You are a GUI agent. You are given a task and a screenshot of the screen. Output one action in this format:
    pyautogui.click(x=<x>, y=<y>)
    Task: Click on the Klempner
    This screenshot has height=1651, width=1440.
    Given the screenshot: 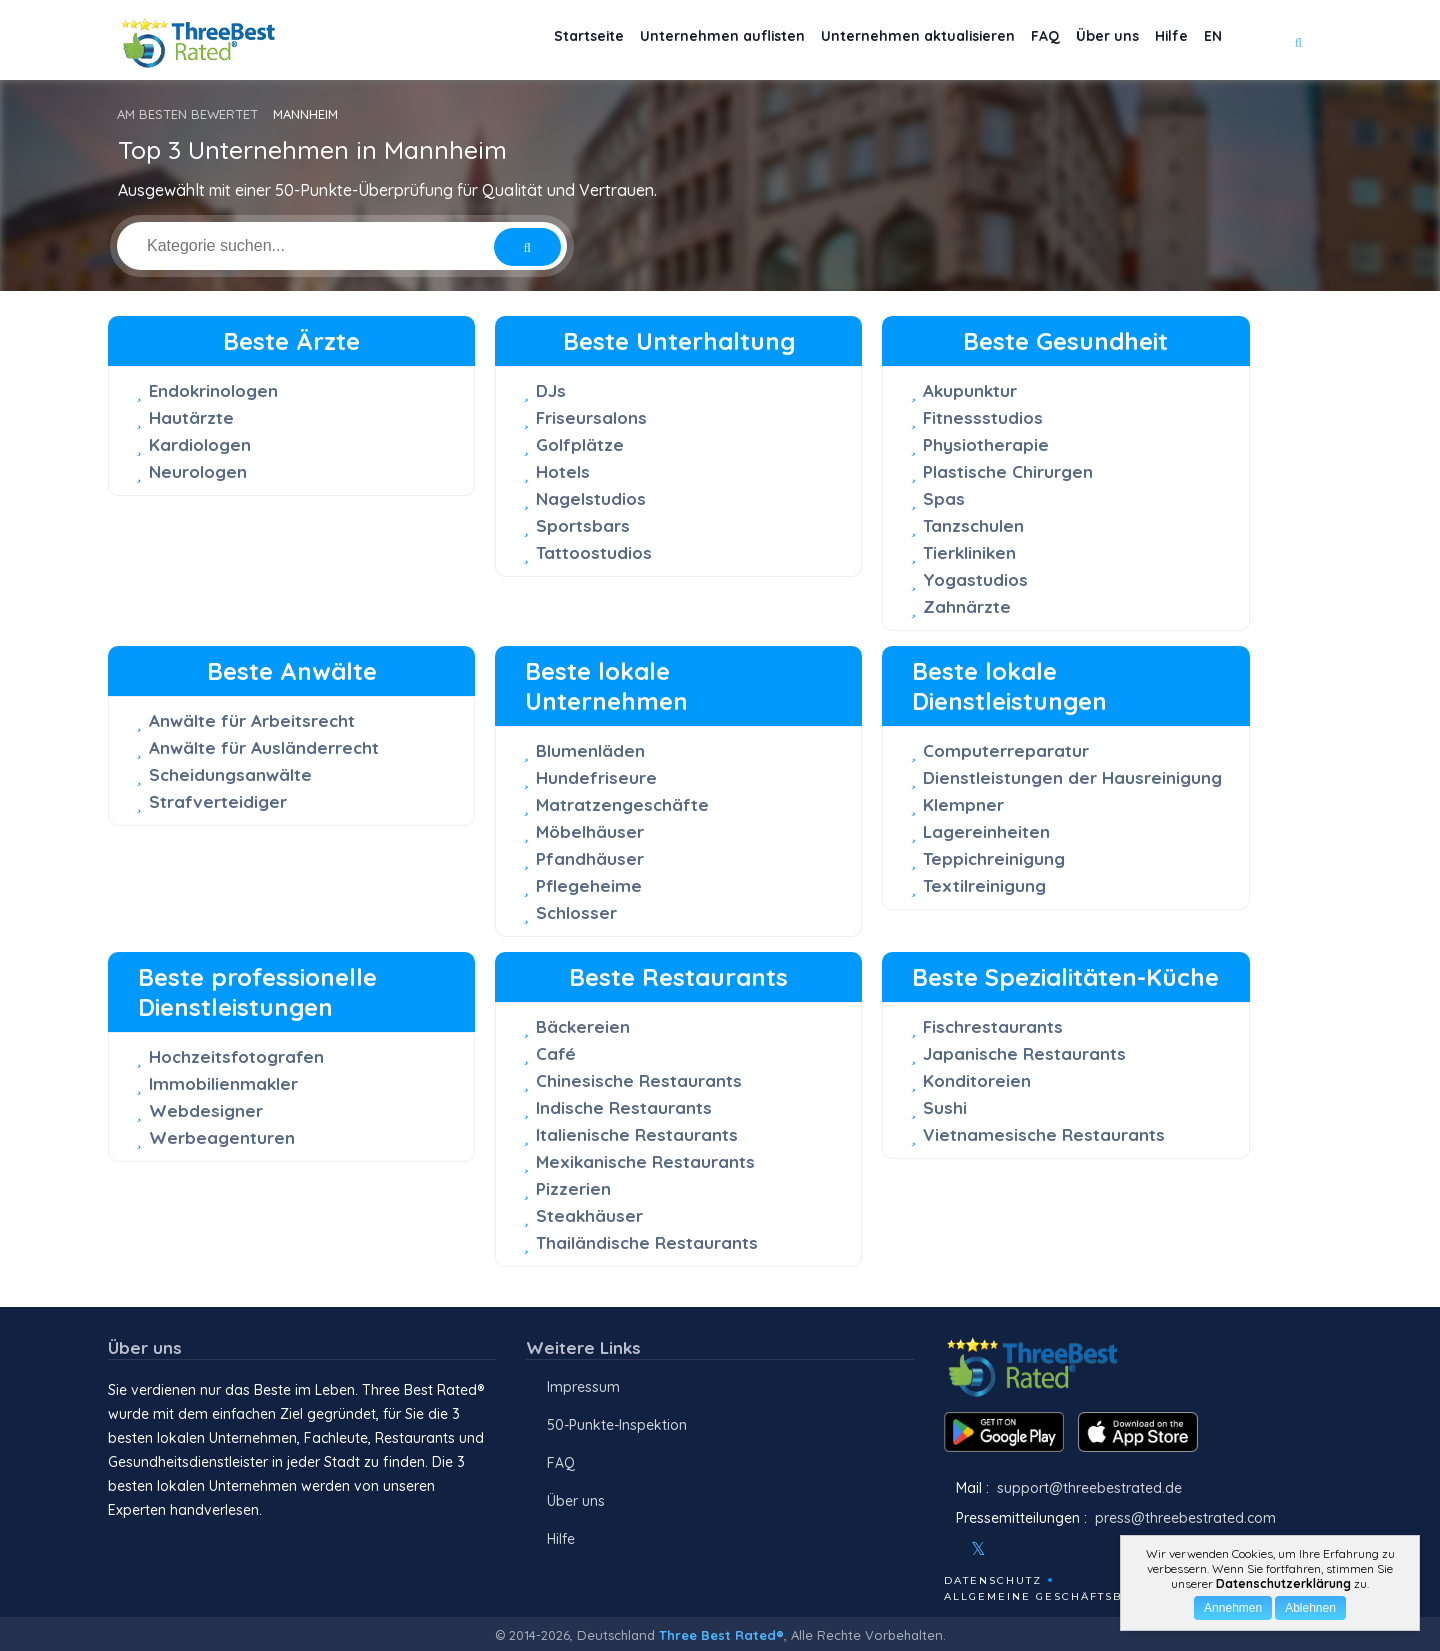 What is the action you would take?
    pyautogui.click(x=963, y=804)
    